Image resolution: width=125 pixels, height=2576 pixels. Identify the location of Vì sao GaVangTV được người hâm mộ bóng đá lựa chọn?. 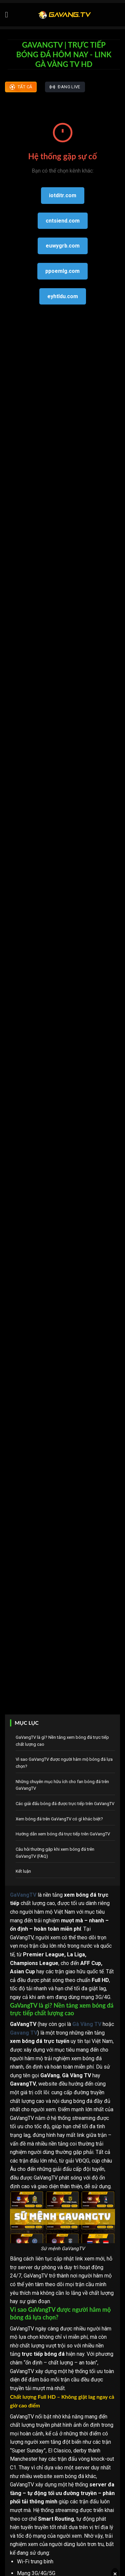
(64, 1763).